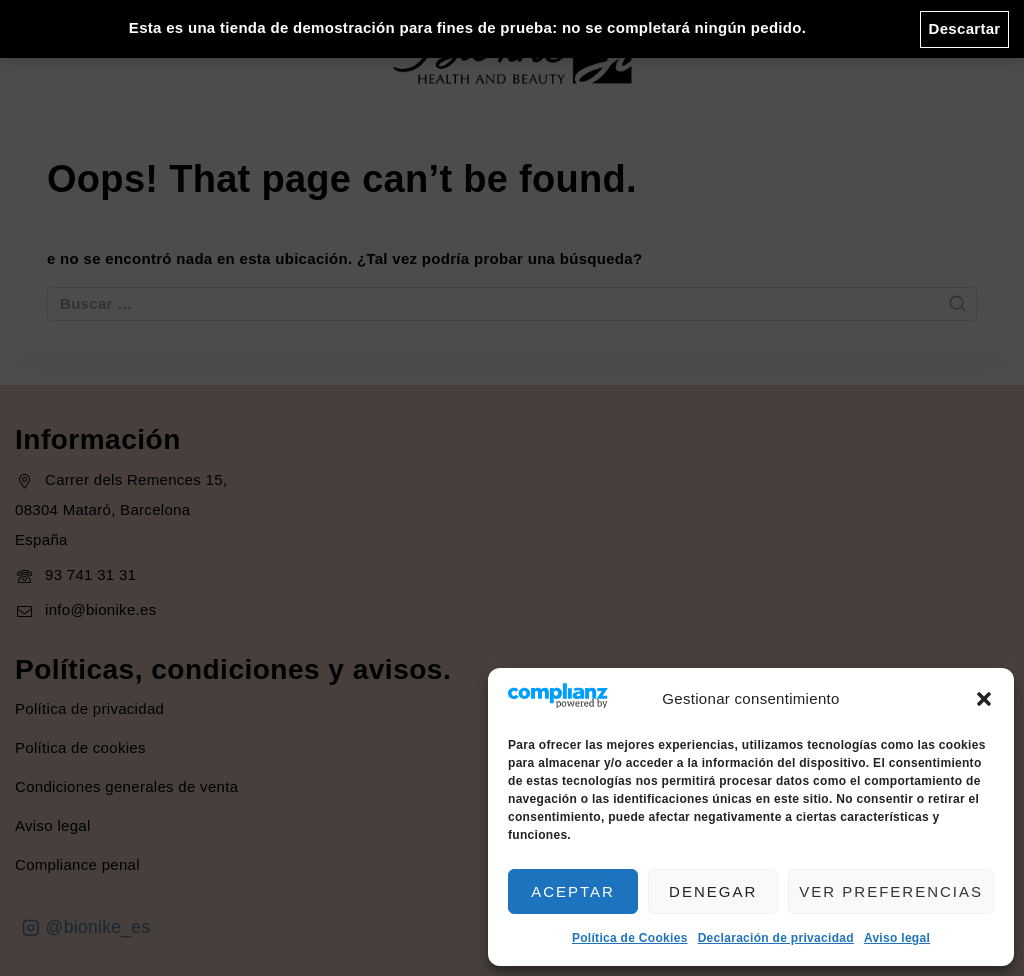 The width and height of the screenshot is (1024, 976). Describe the element at coordinates (897, 938) in the screenshot. I see `Aviso legal` at that location.